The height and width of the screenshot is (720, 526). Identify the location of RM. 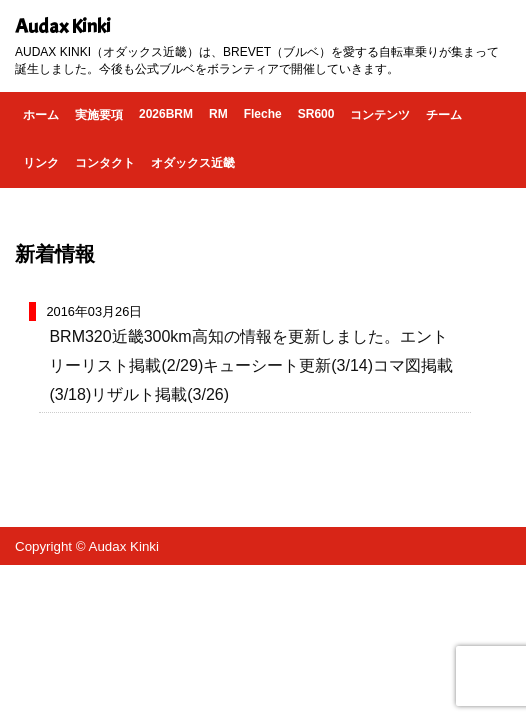
(218, 114).